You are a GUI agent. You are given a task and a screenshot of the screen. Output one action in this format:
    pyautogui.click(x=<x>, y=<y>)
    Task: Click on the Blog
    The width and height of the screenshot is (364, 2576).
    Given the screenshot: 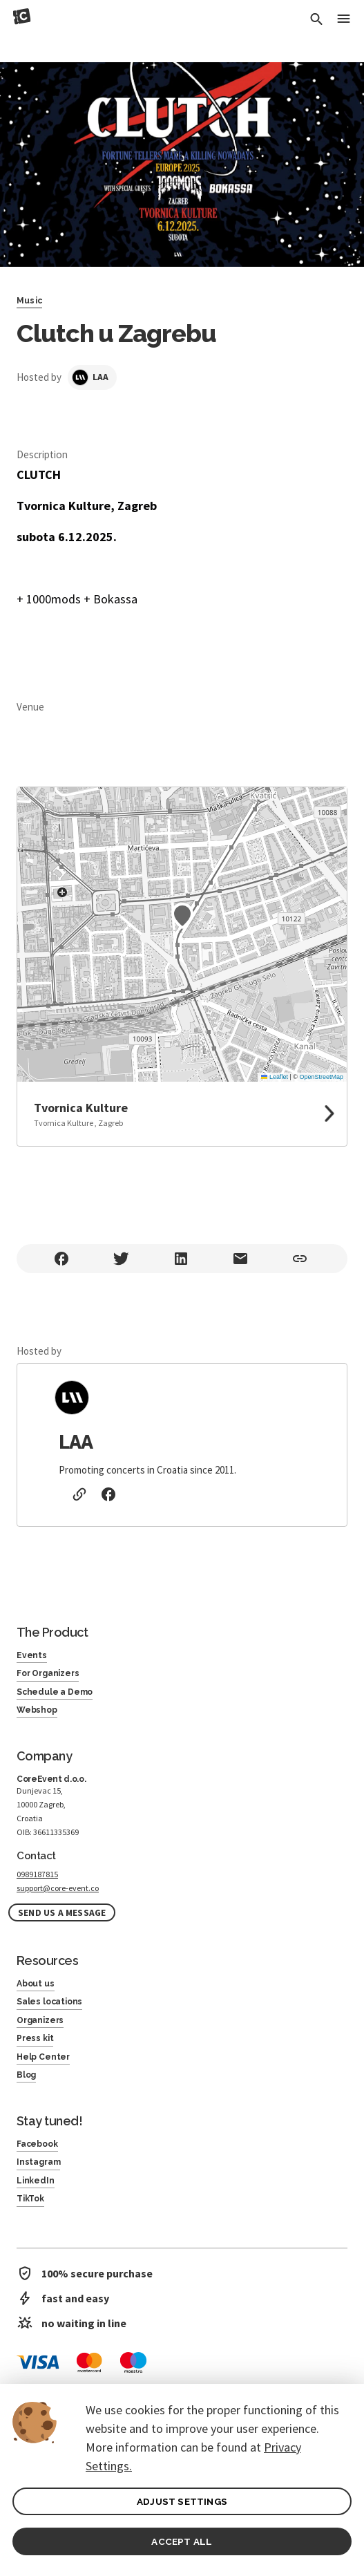 What is the action you would take?
    pyautogui.click(x=26, y=2075)
    